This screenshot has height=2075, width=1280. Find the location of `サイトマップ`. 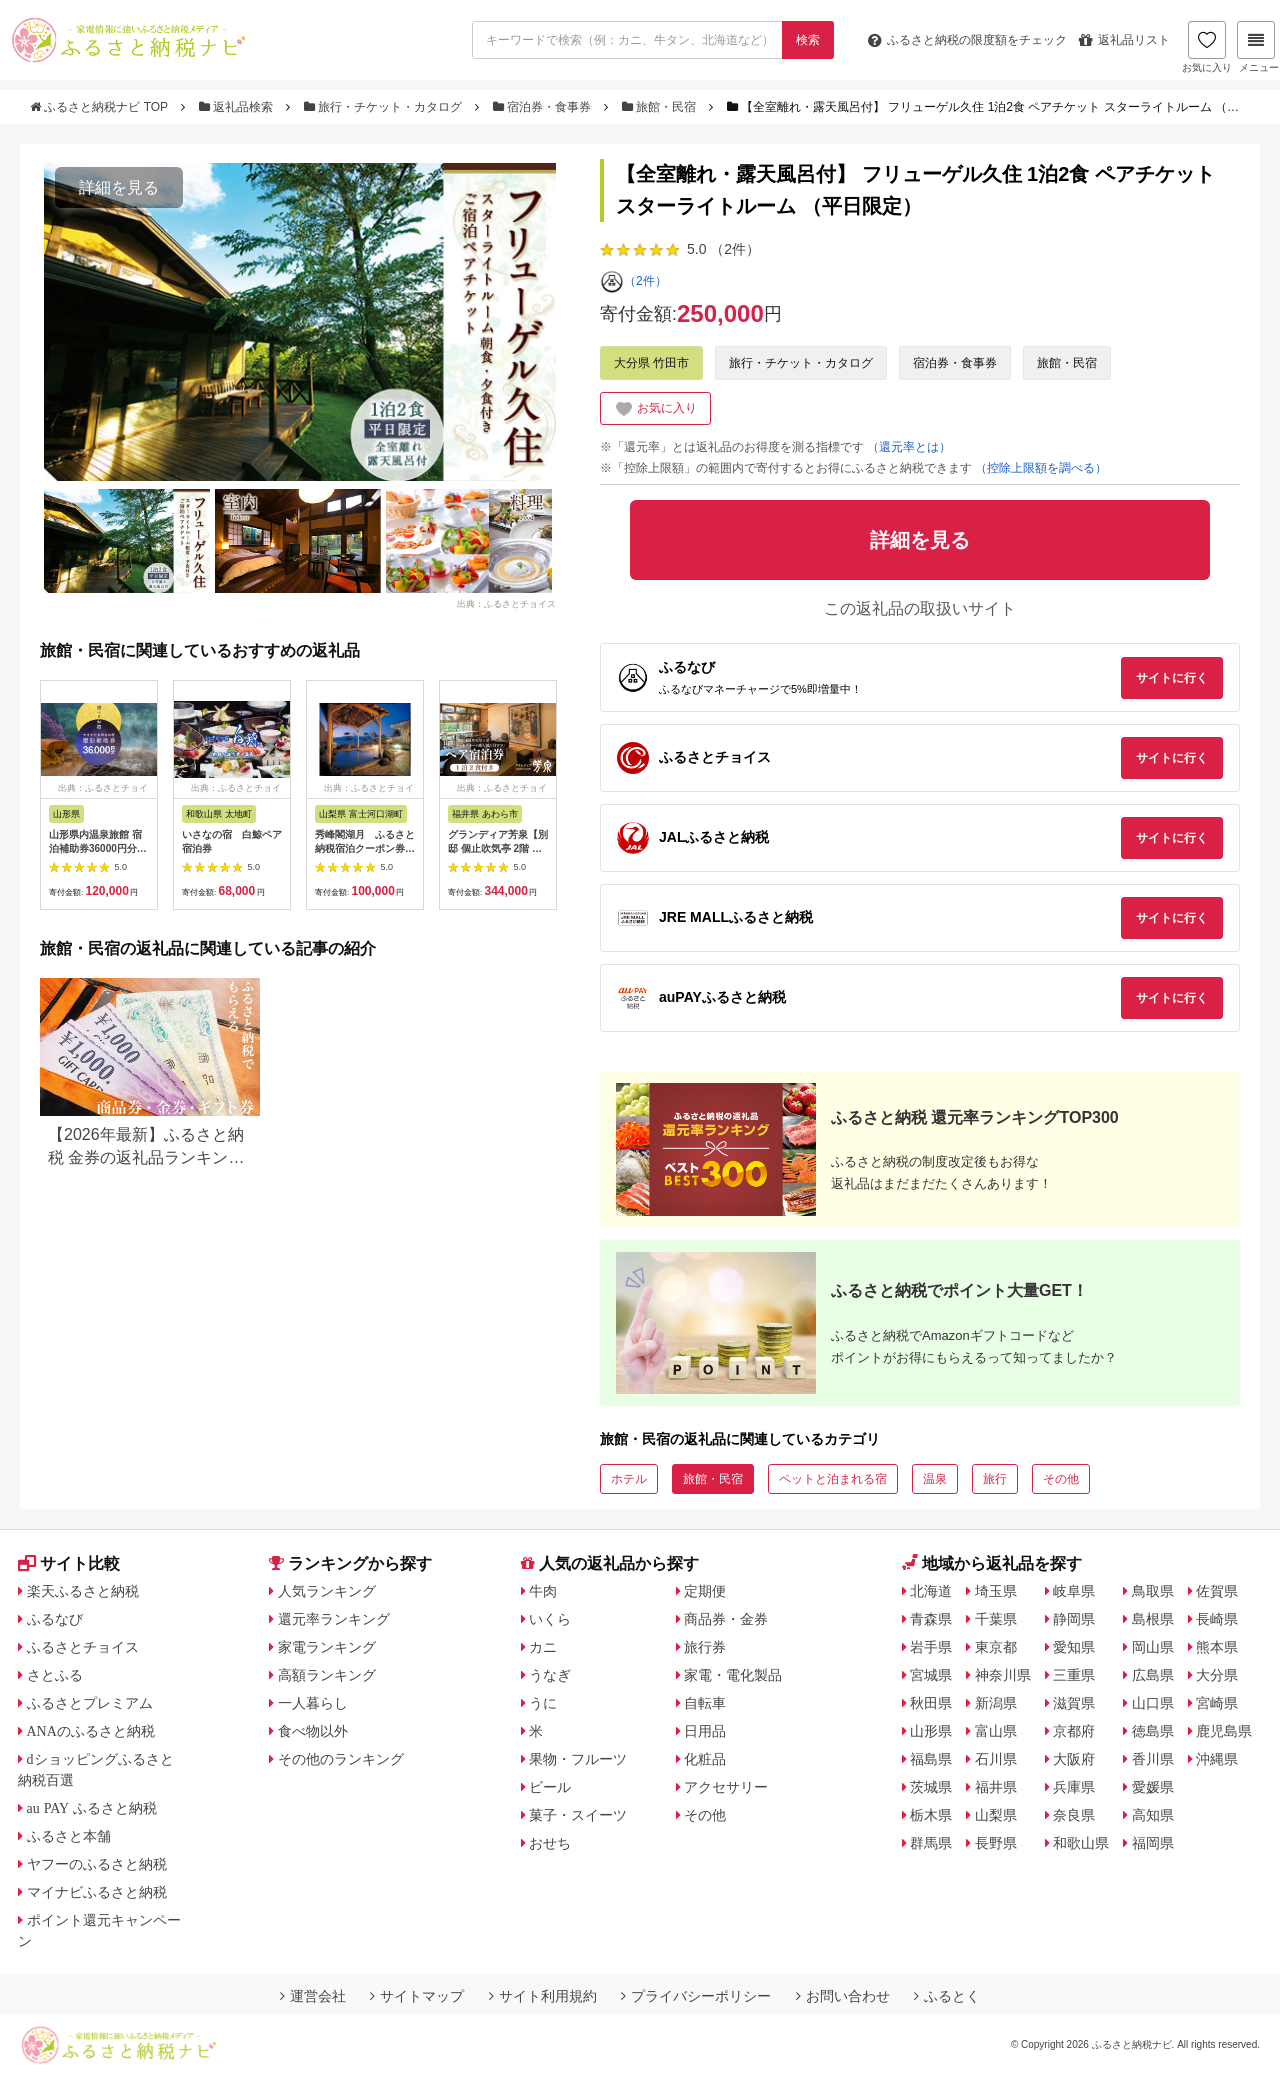

サイトマップ is located at coordinates (417, 1996).